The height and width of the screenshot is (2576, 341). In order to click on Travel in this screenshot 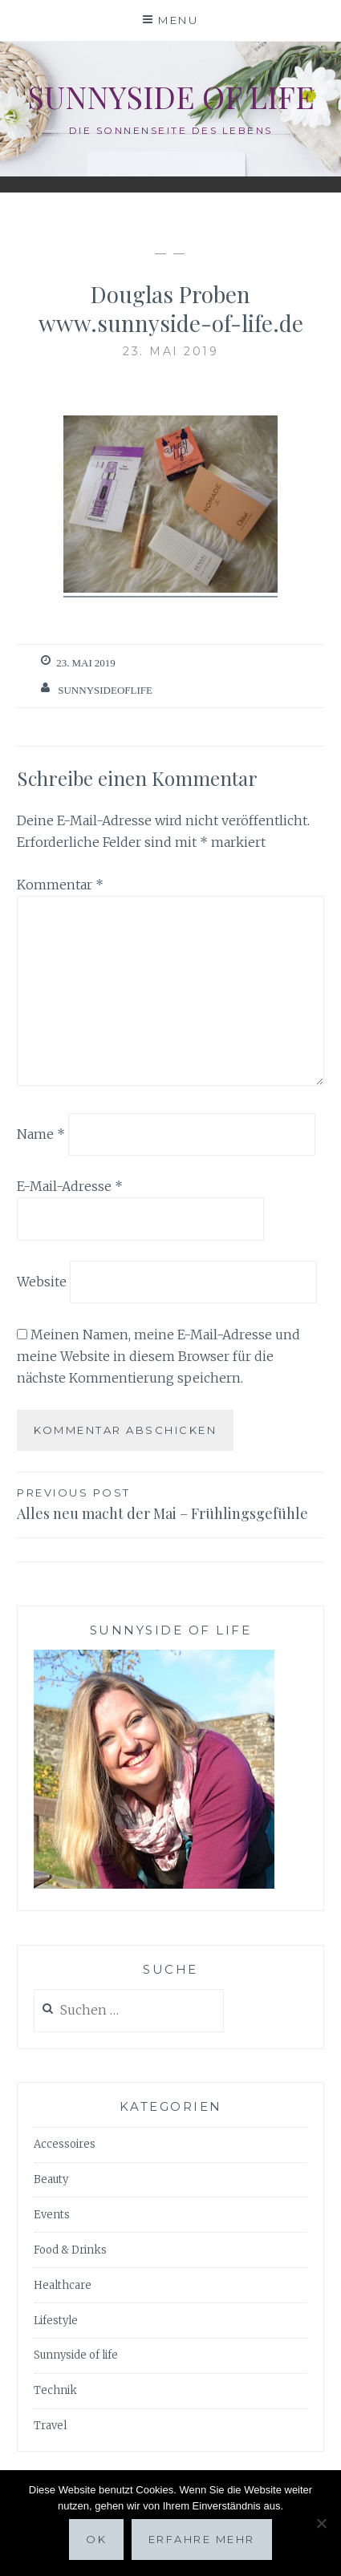, I will do `click(50, 2425)`.